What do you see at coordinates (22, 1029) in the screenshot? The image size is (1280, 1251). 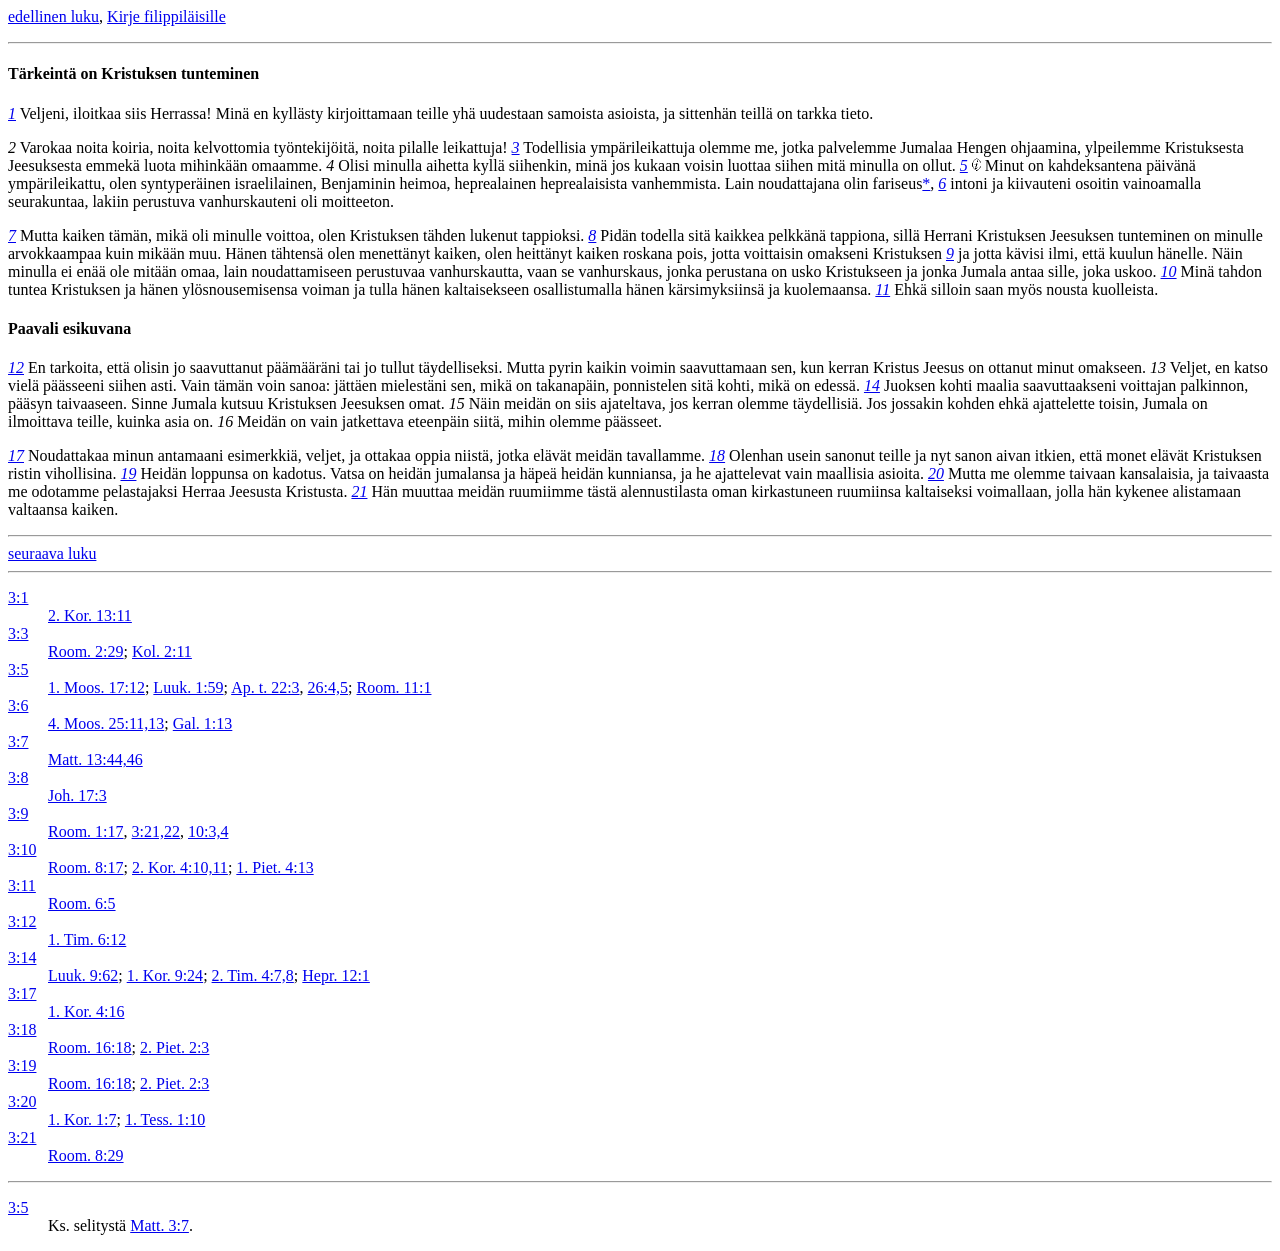 I see `3:18` at bounding box center [22, 1029].